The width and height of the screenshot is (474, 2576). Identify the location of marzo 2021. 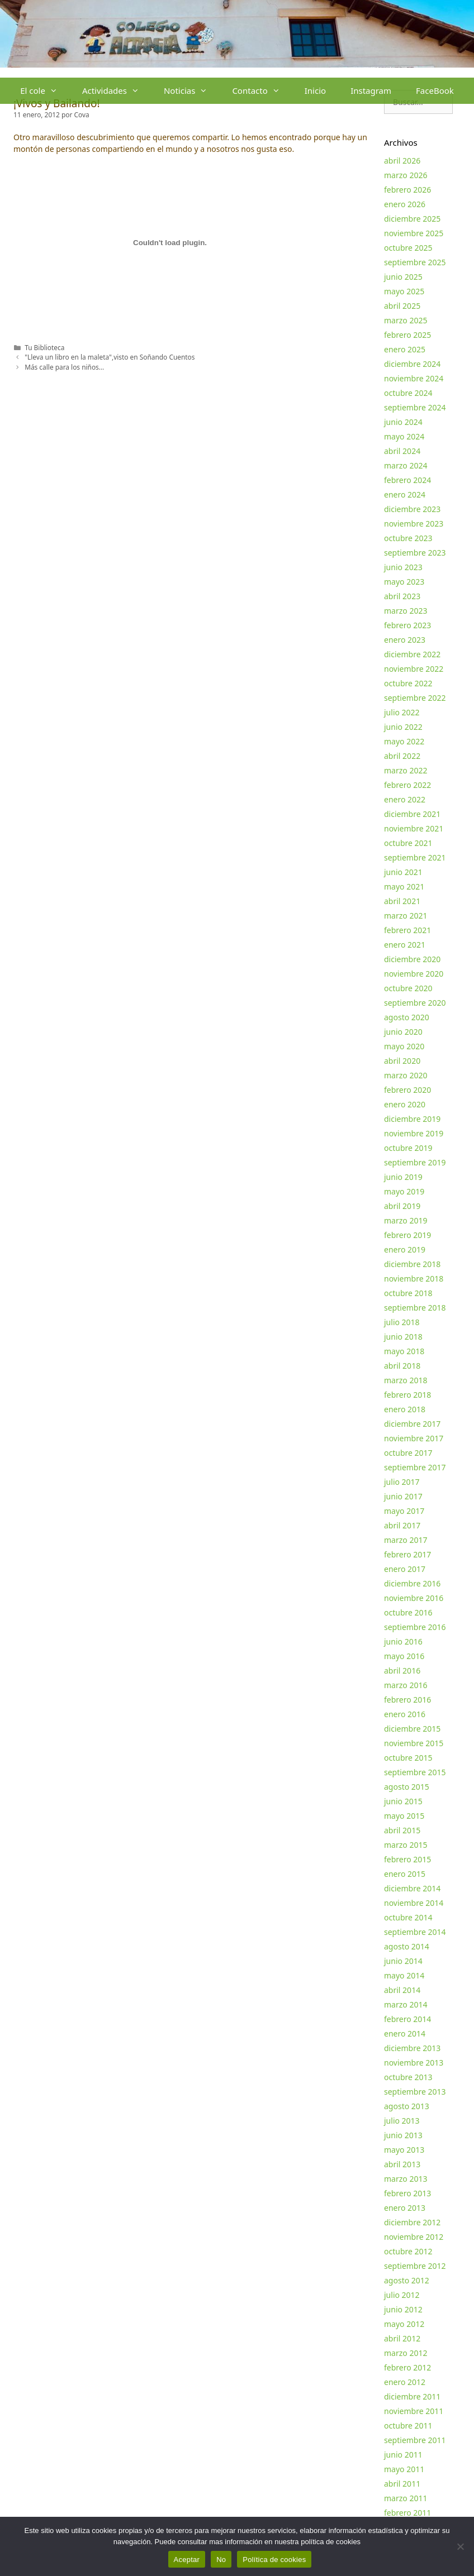
(405, 915).